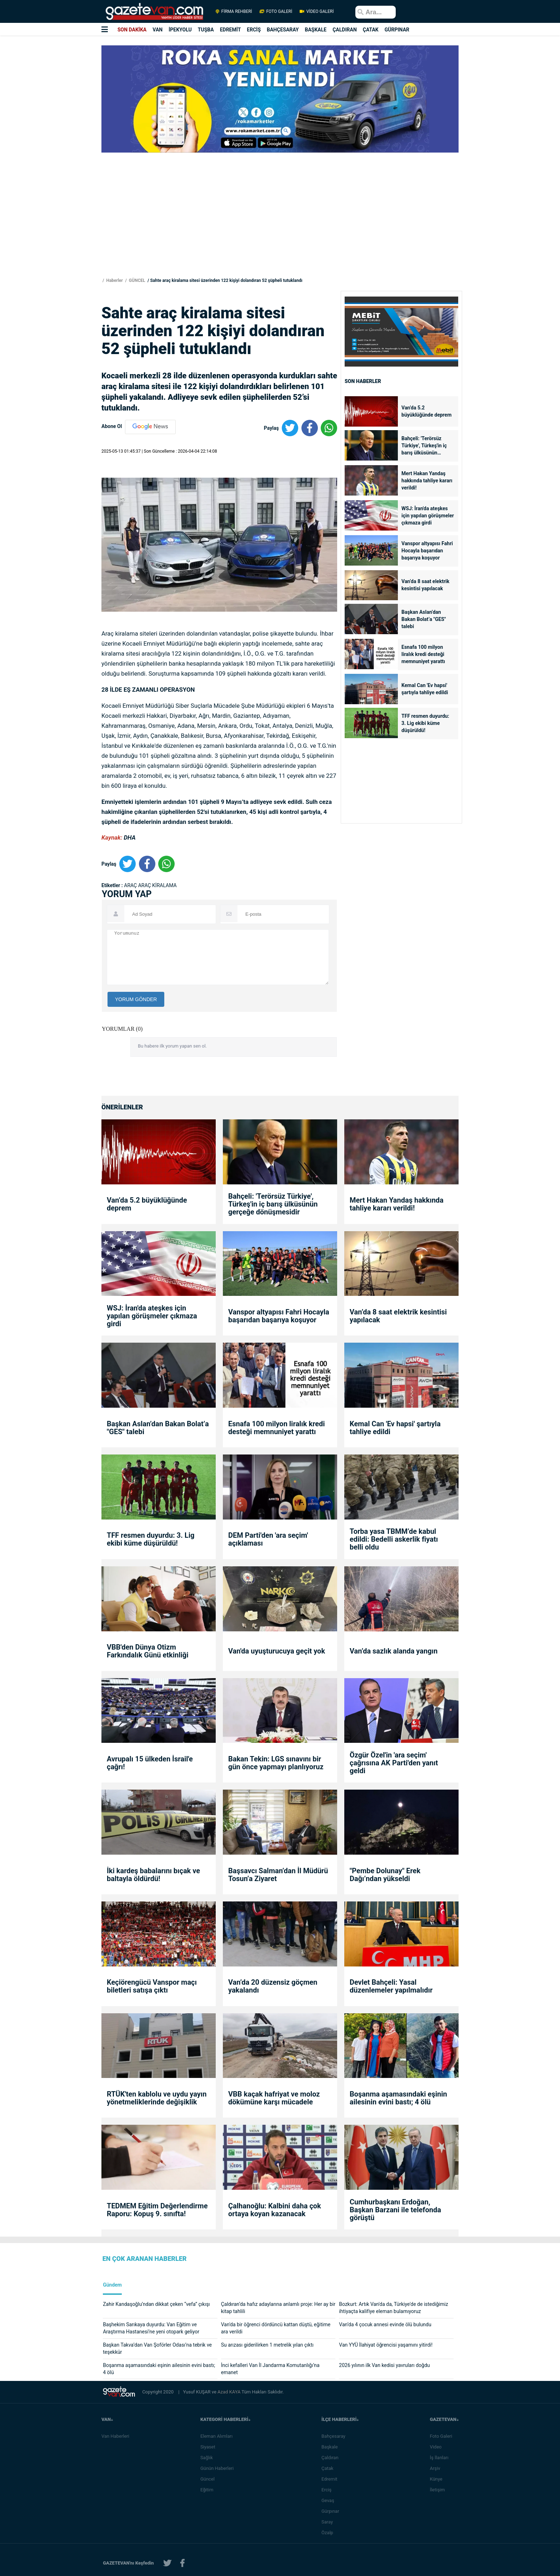  I want to click on Van'da bir öğrenci dördüncü kattan düştü, eğitime ara verildi, so click(275, 2328).